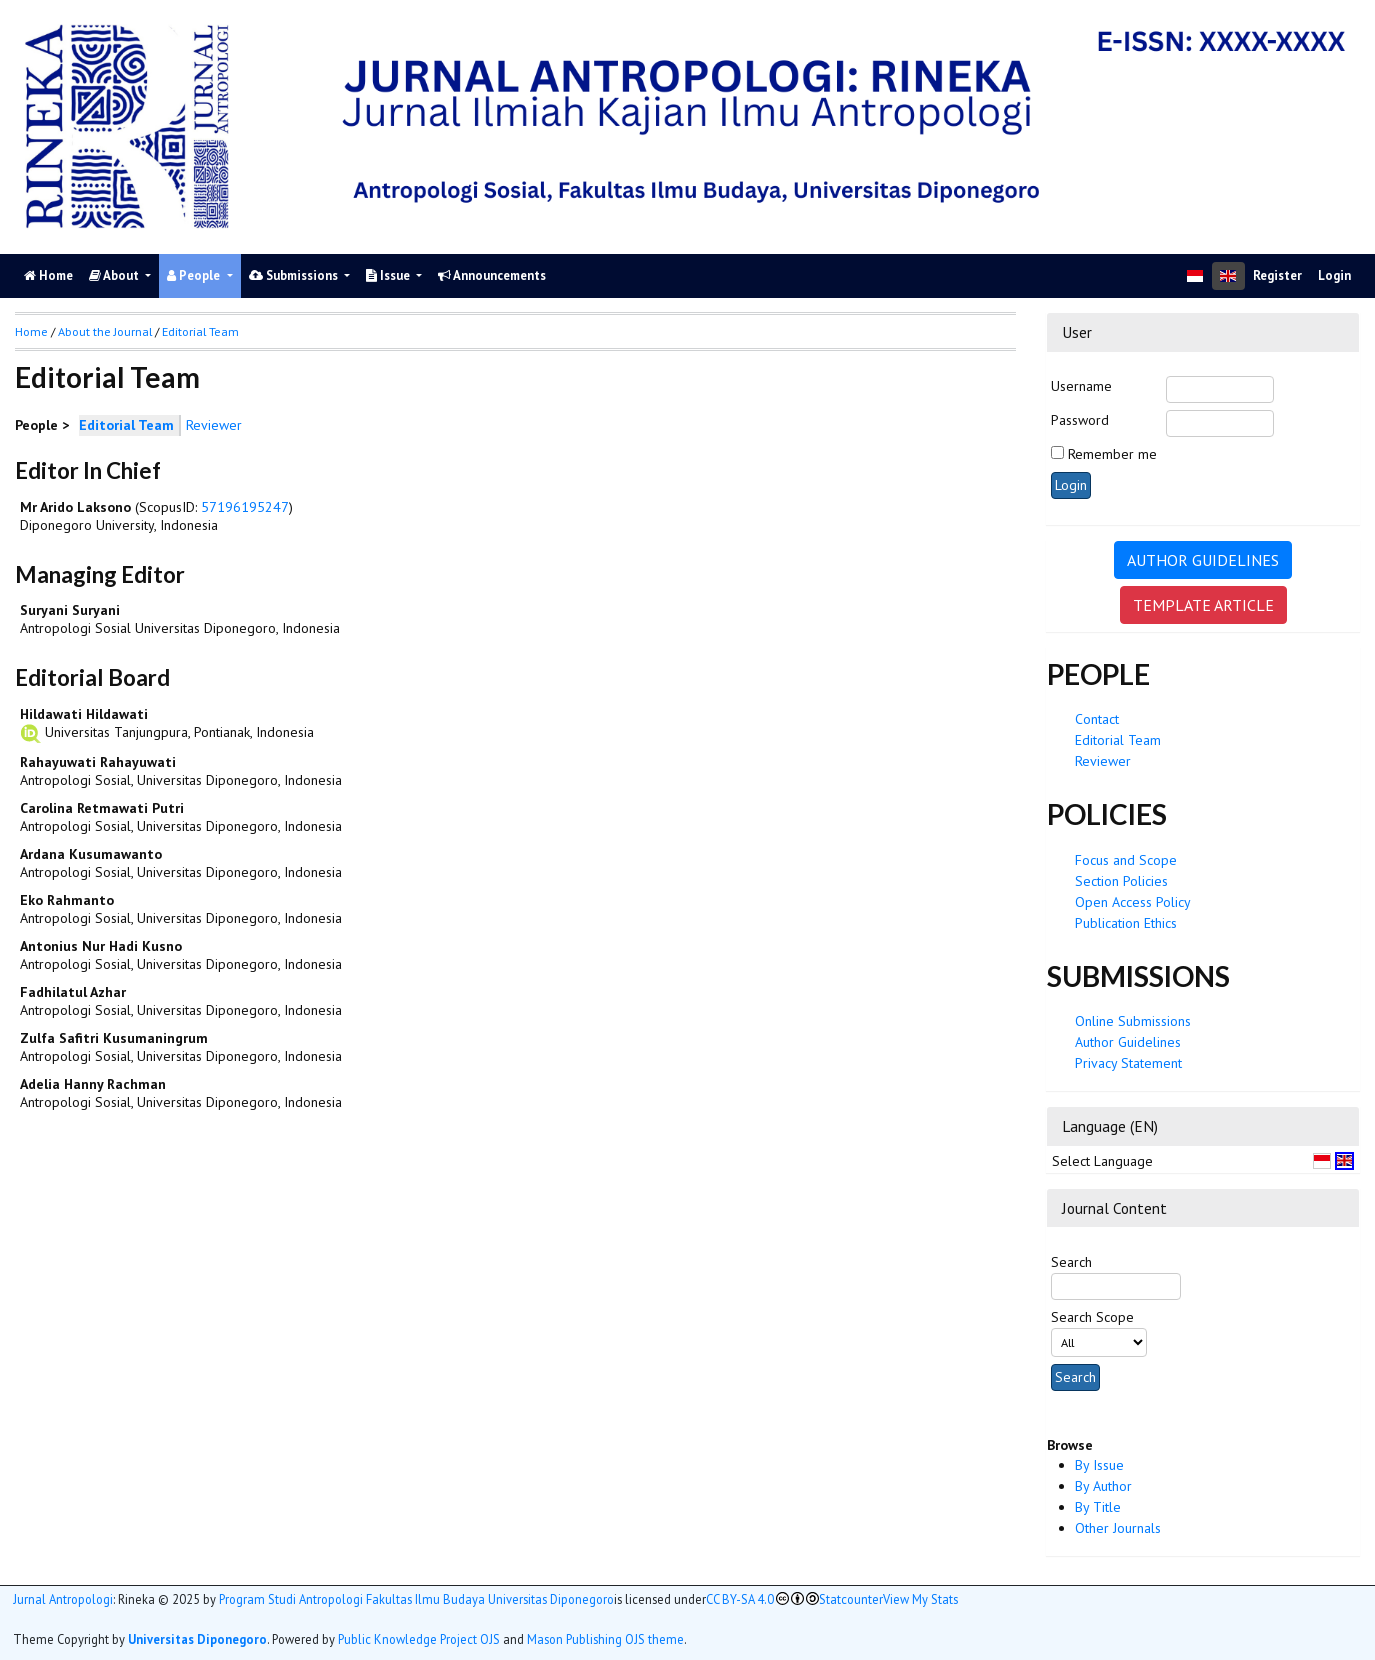 The image size is (1375, 1660). I want to click on Section Policies, so click(1121, 881).